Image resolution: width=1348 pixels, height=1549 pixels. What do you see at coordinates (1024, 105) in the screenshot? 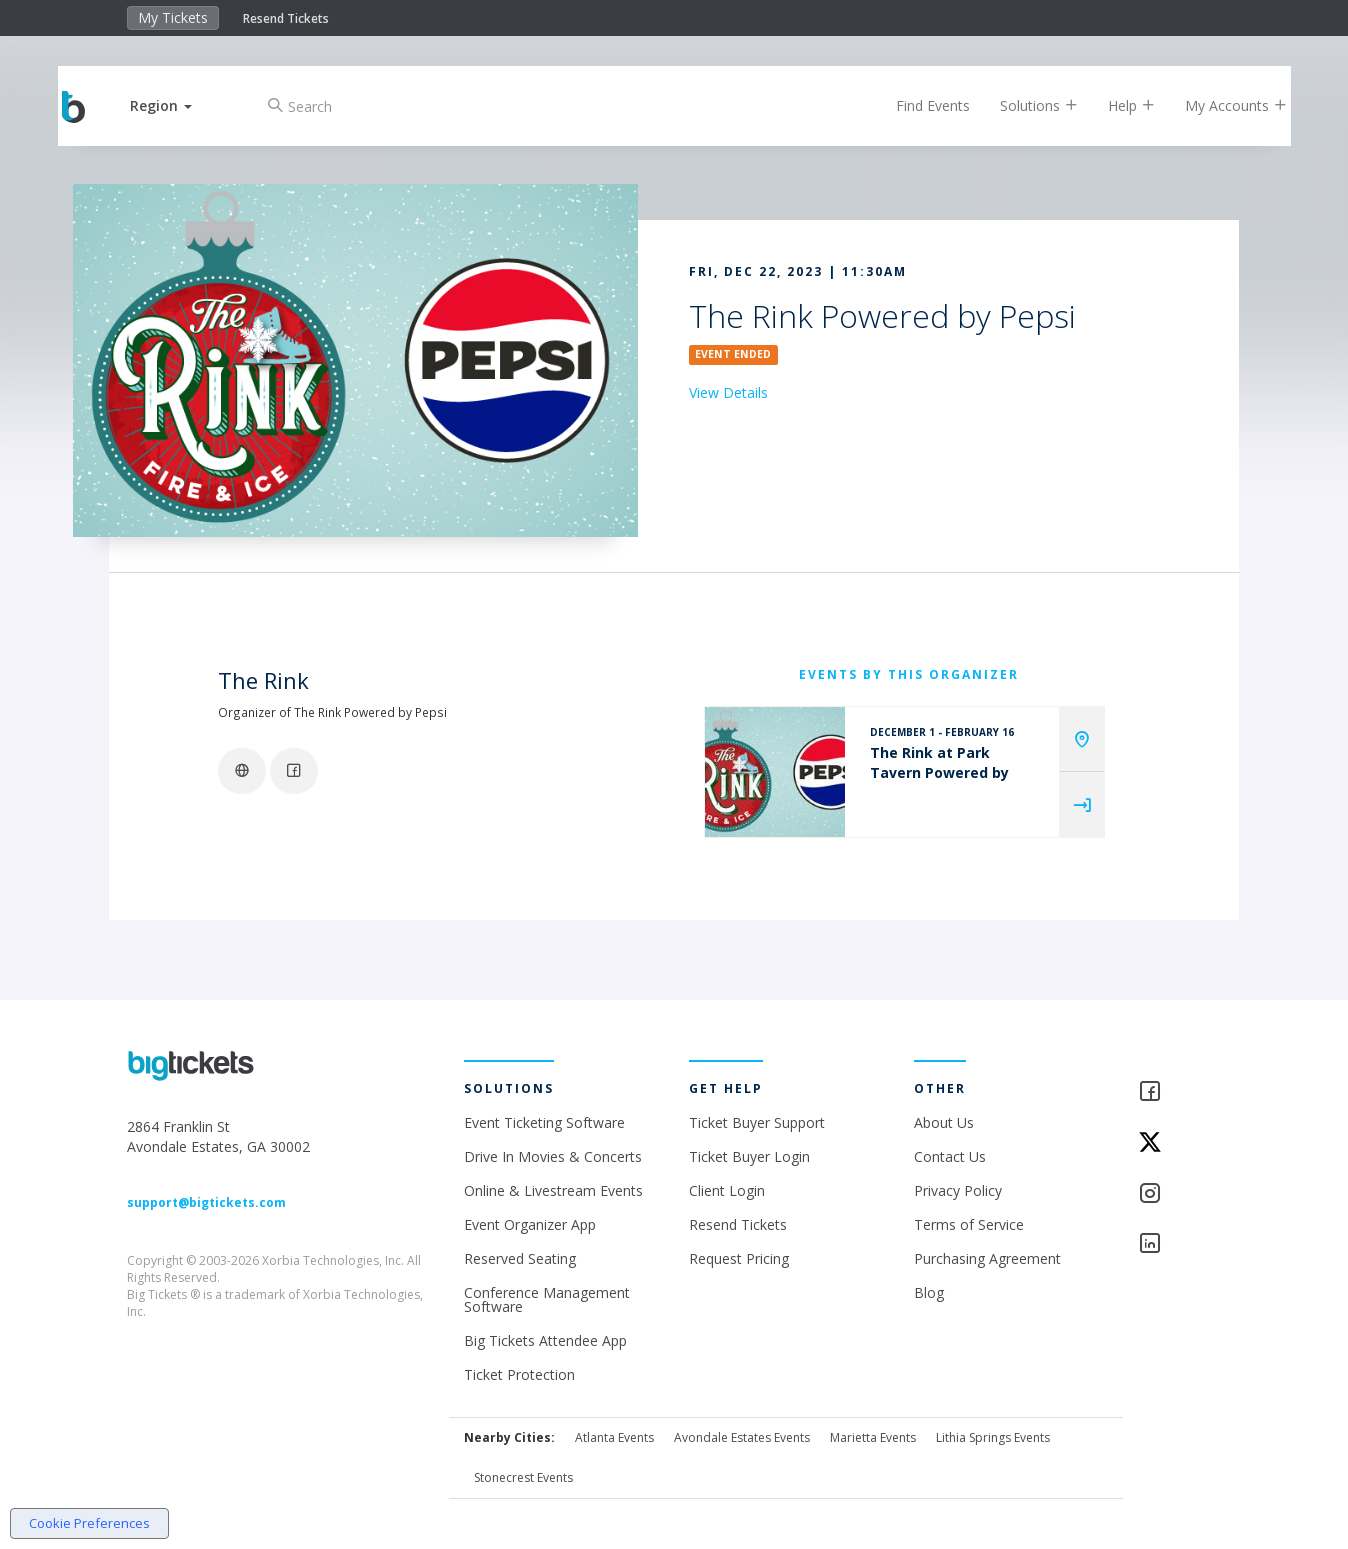
I see `Solutions [button]` at bounding box center [1024, 105].